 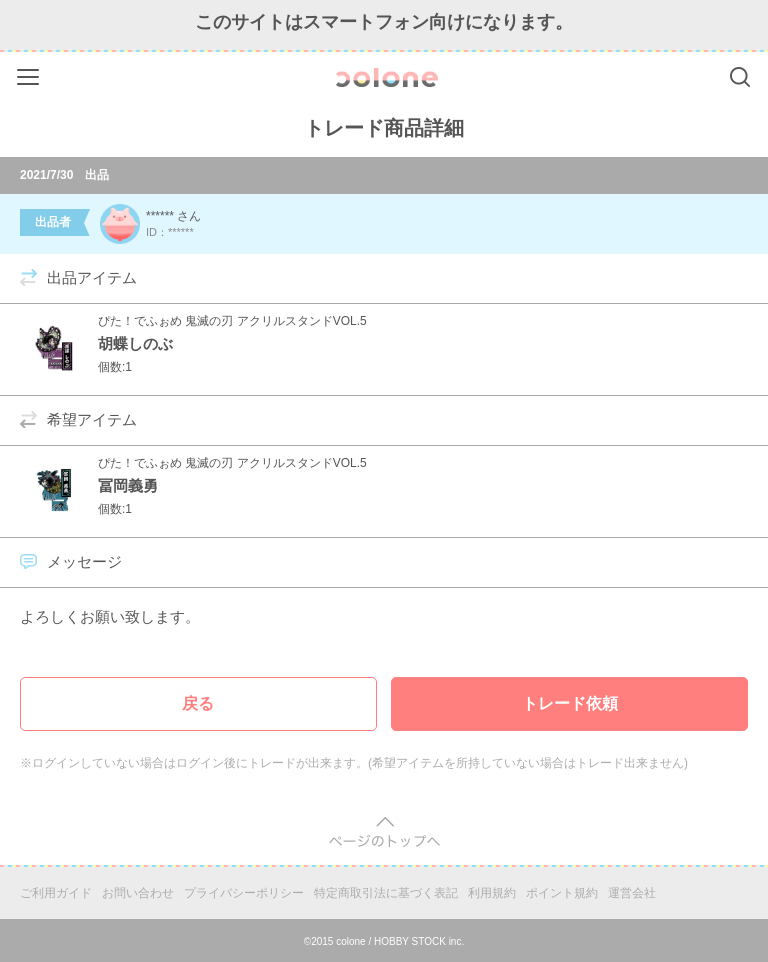 I want to click on pagetop [button], so click(x=384, y=832).